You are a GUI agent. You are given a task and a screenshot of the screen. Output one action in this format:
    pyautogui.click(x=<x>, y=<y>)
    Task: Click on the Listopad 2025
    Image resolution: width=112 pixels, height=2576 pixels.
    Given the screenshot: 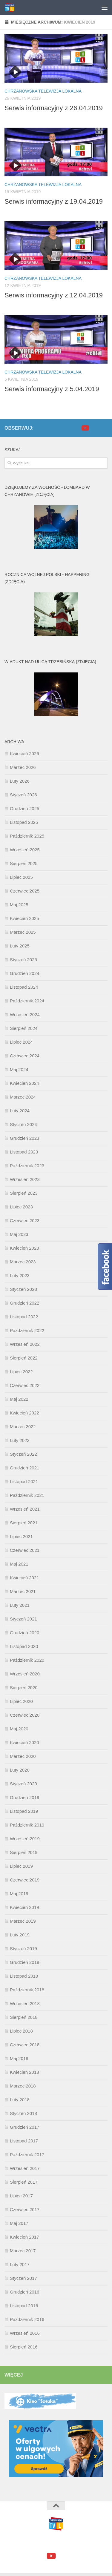 What is the action you would take?
    pyautogui.click(x=24, y=822)
    